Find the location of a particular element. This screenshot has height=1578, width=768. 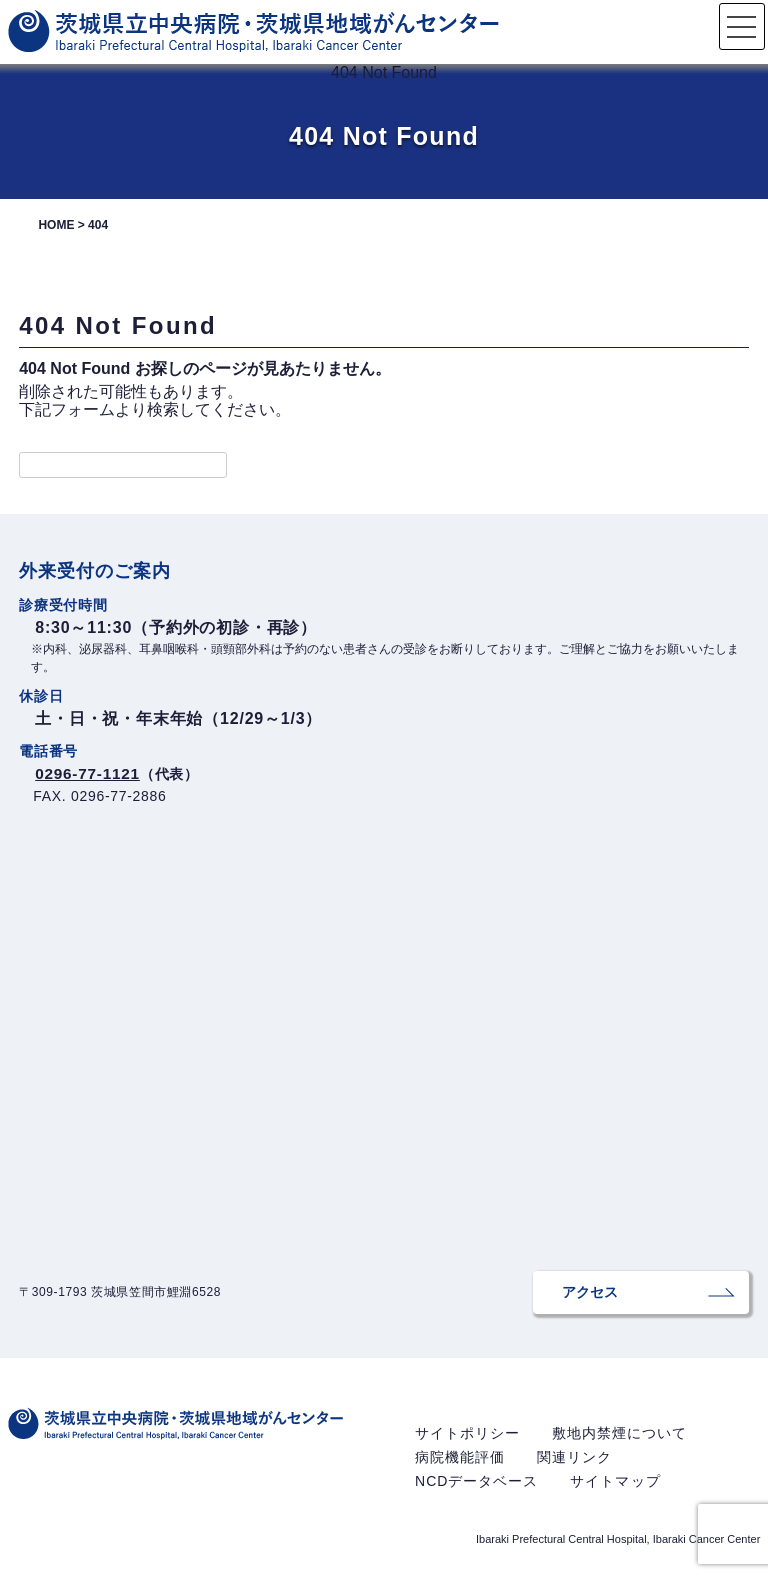

サイトマップ is located at coordinates (615, 1489).